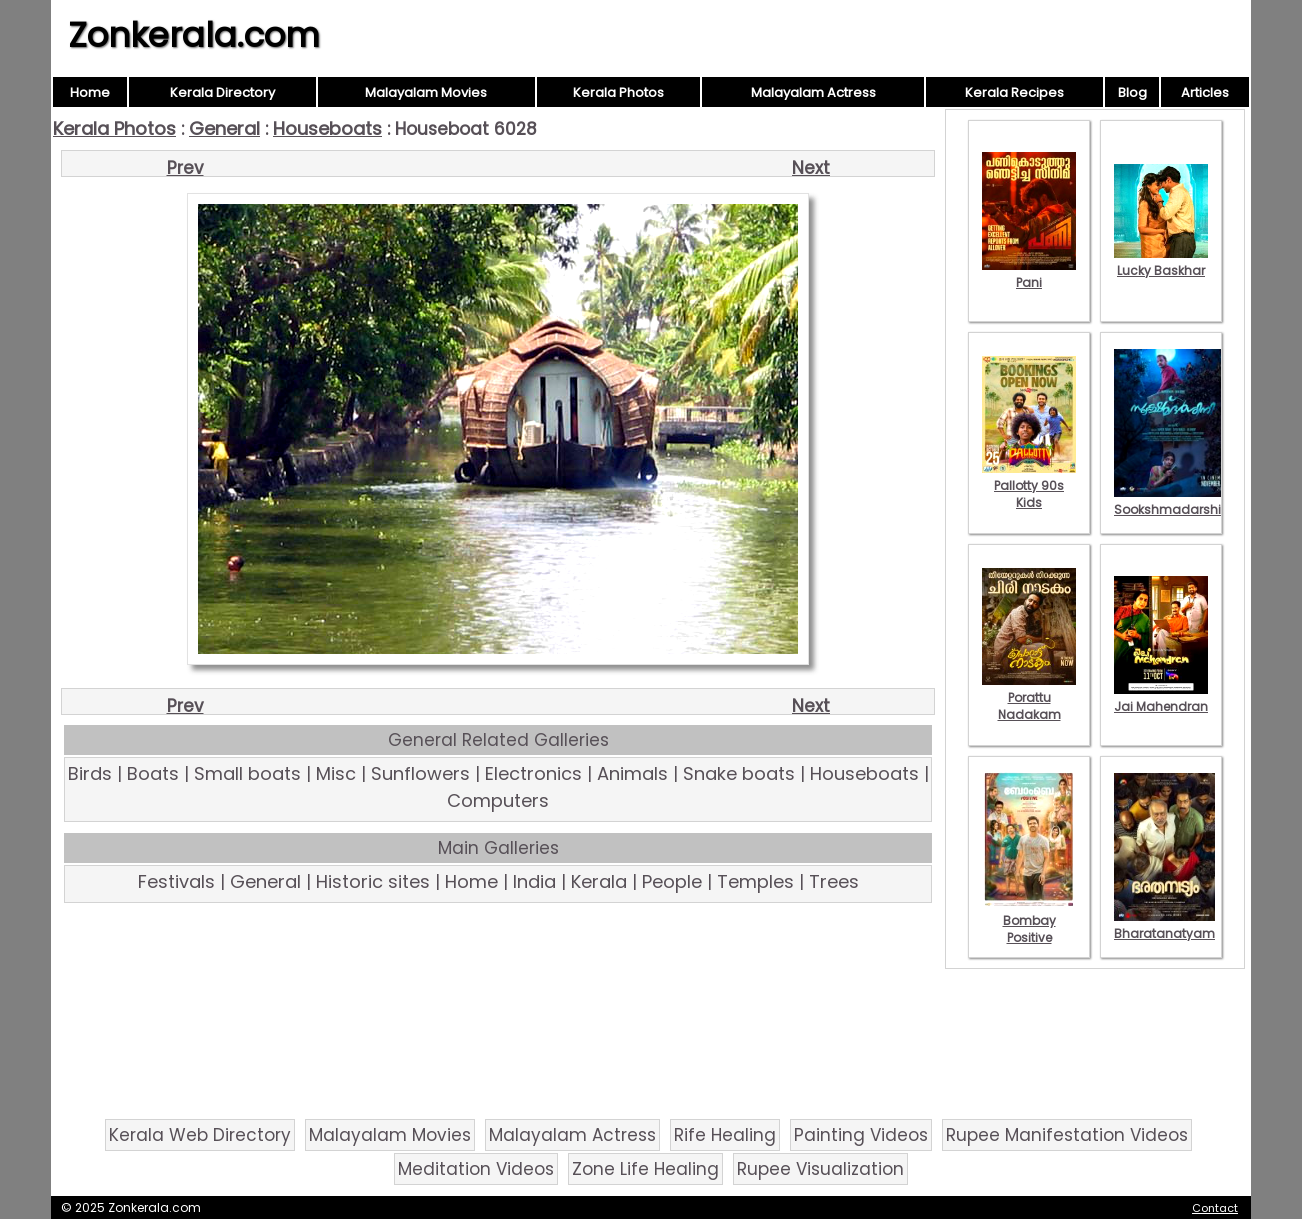 Image resolution: width=1302 pixels, height=1219 pixels. What do you see at coordinates (1161, 262) in the screenshot?
I see `Lucky Baskhar` at bounding box center [1161, 262].